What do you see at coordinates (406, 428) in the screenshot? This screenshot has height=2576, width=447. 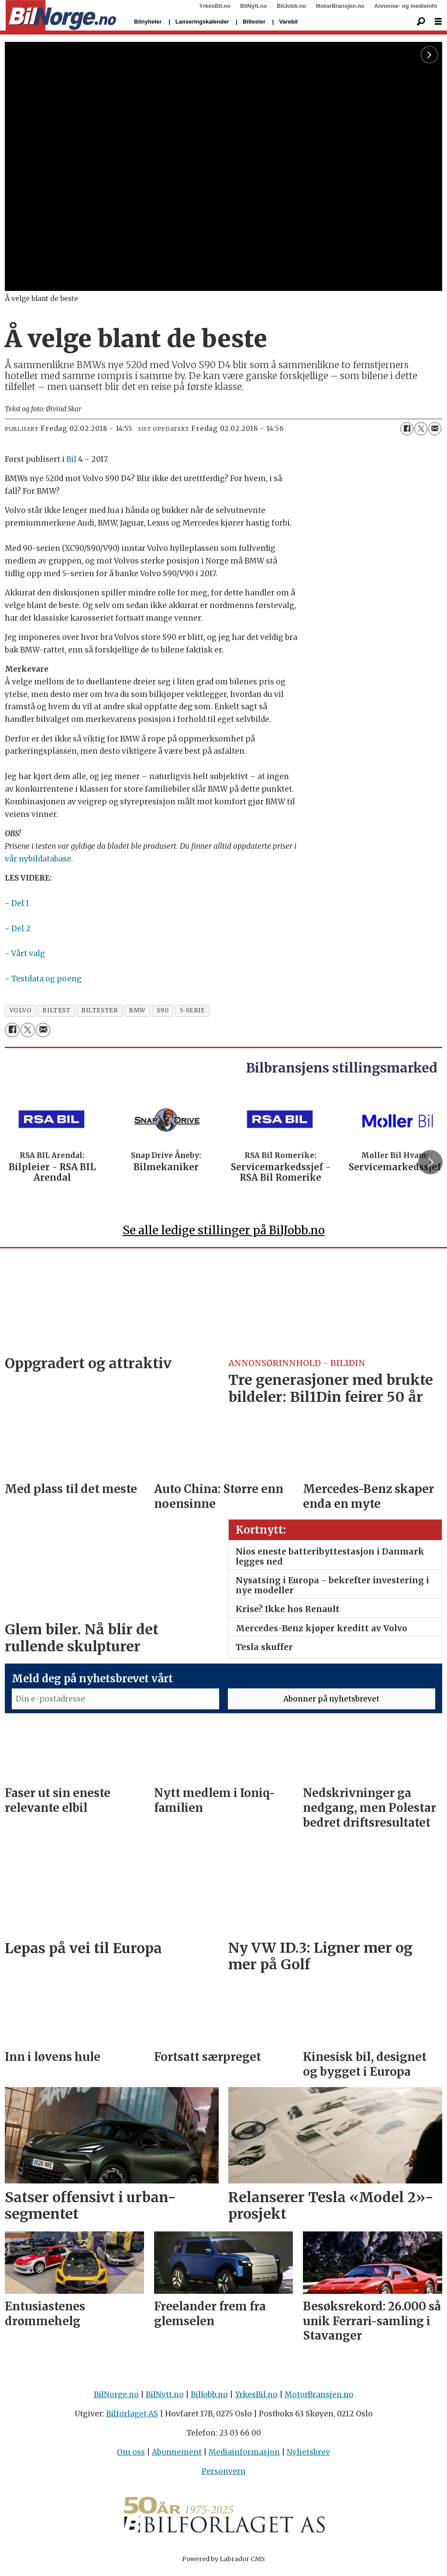 I see `[Del på Facebook]` at bounding box center [406, 428].